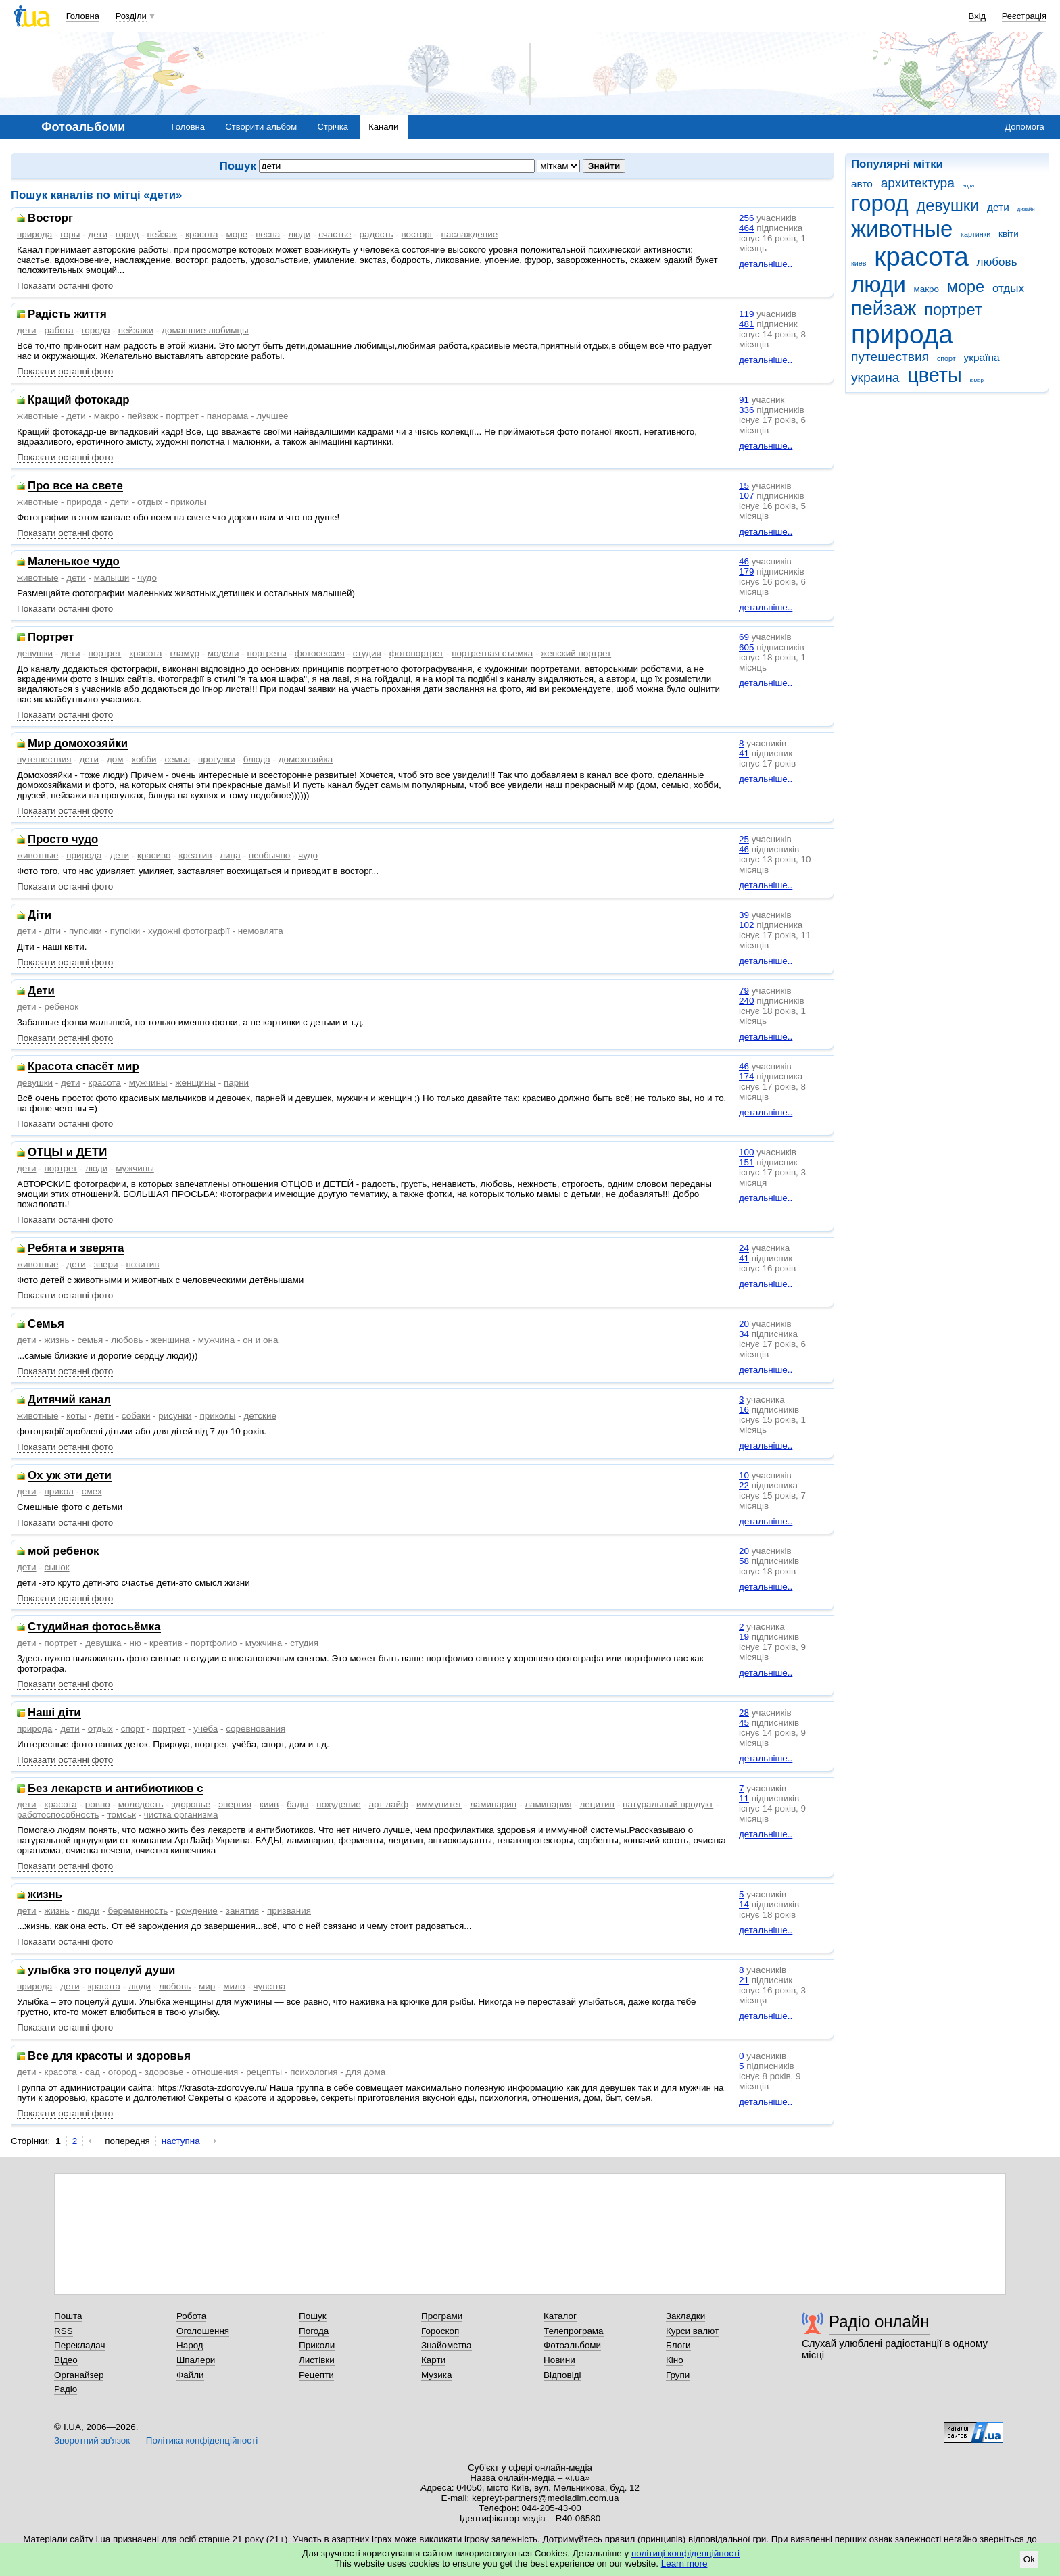  What do you see at coordinates (918, 183) in the screenshot?
I see `архитектура` at bounding box center [918, 183].